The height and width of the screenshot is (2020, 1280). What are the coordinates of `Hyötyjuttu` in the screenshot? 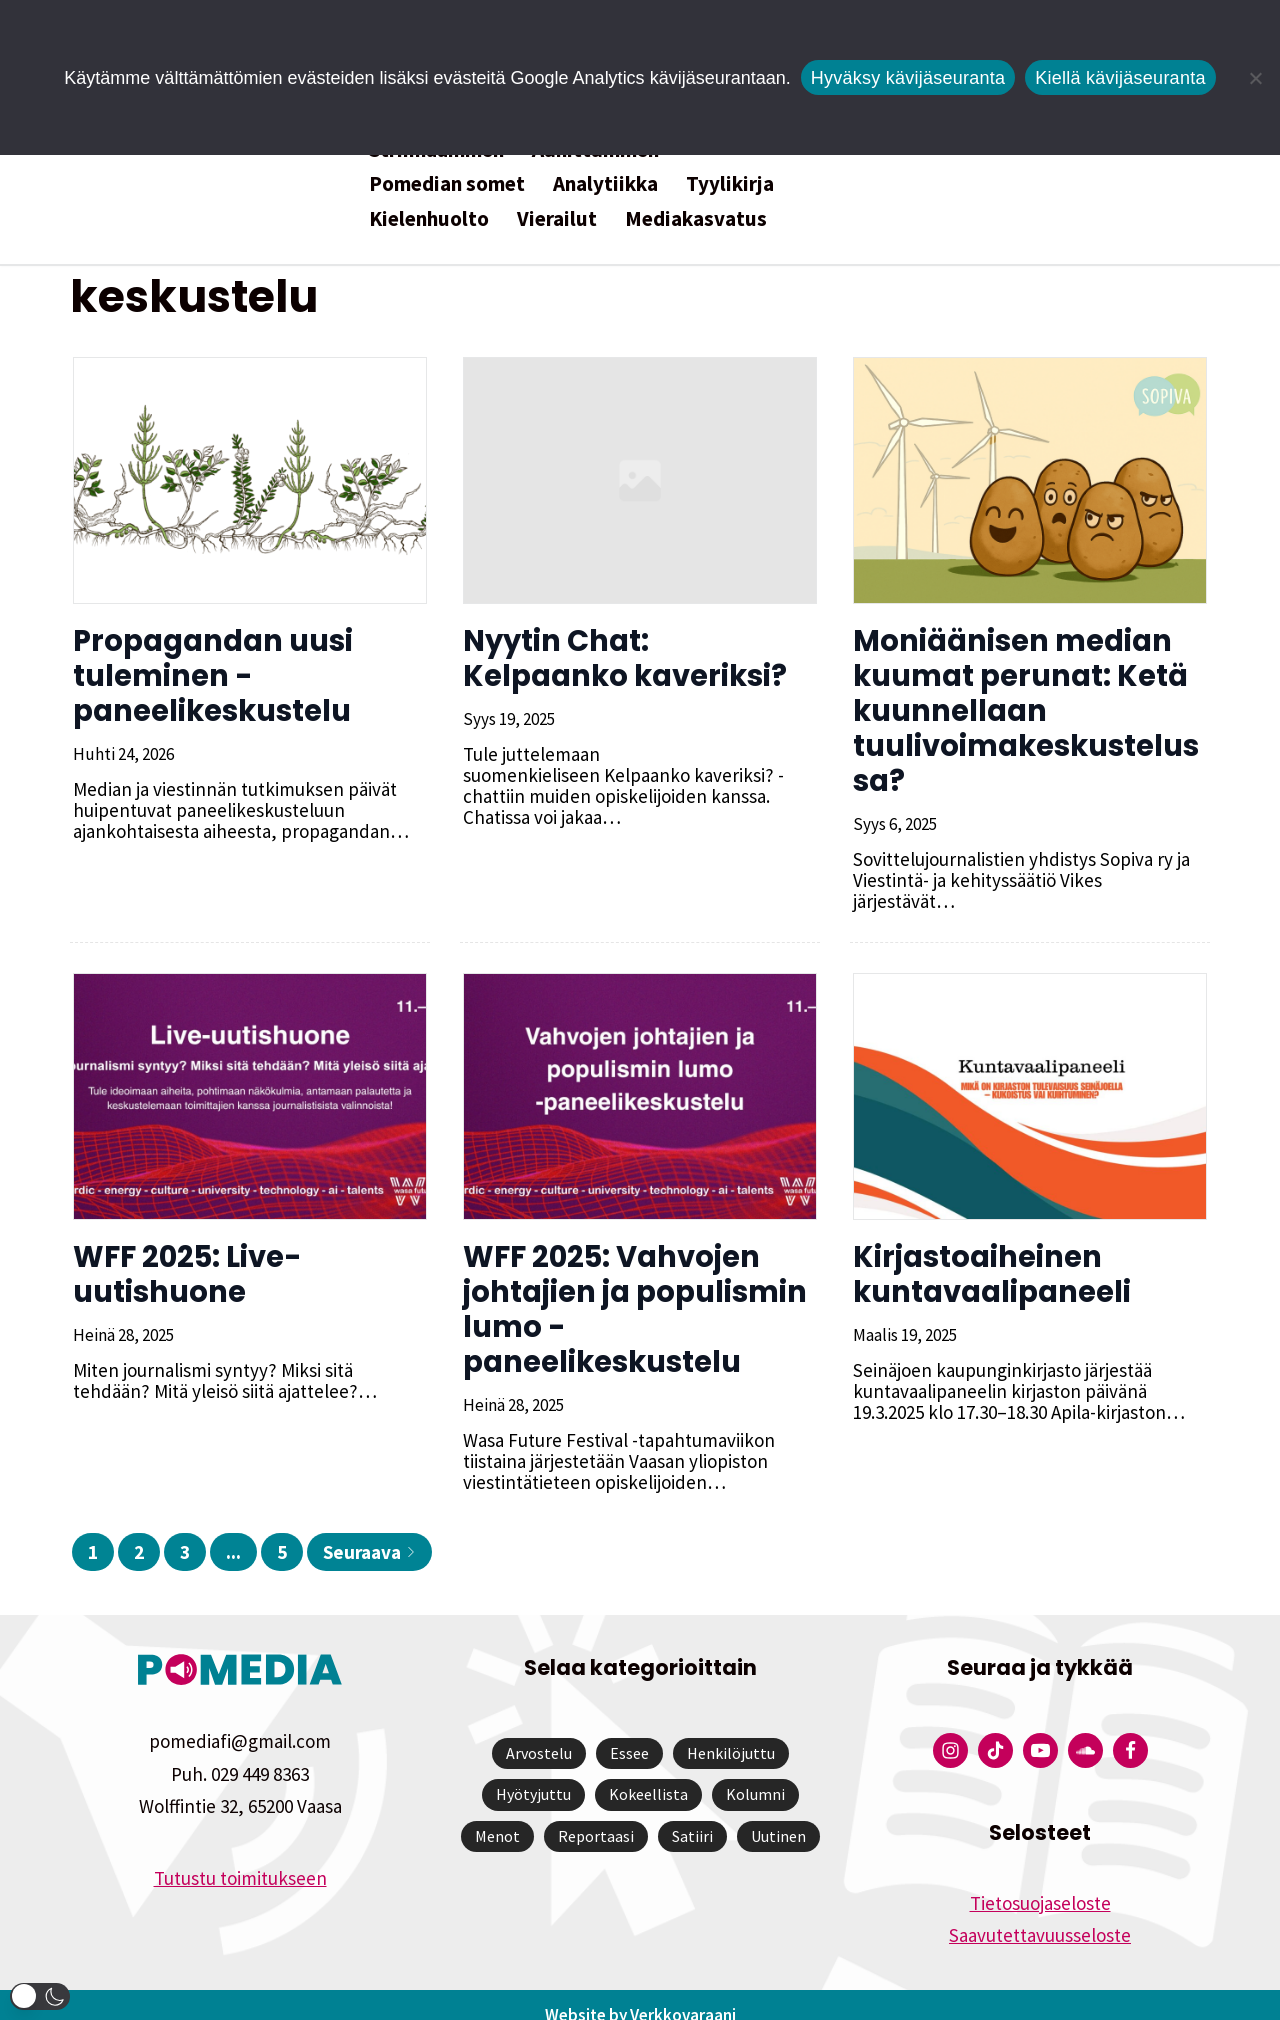 It's located at (533, 1773).